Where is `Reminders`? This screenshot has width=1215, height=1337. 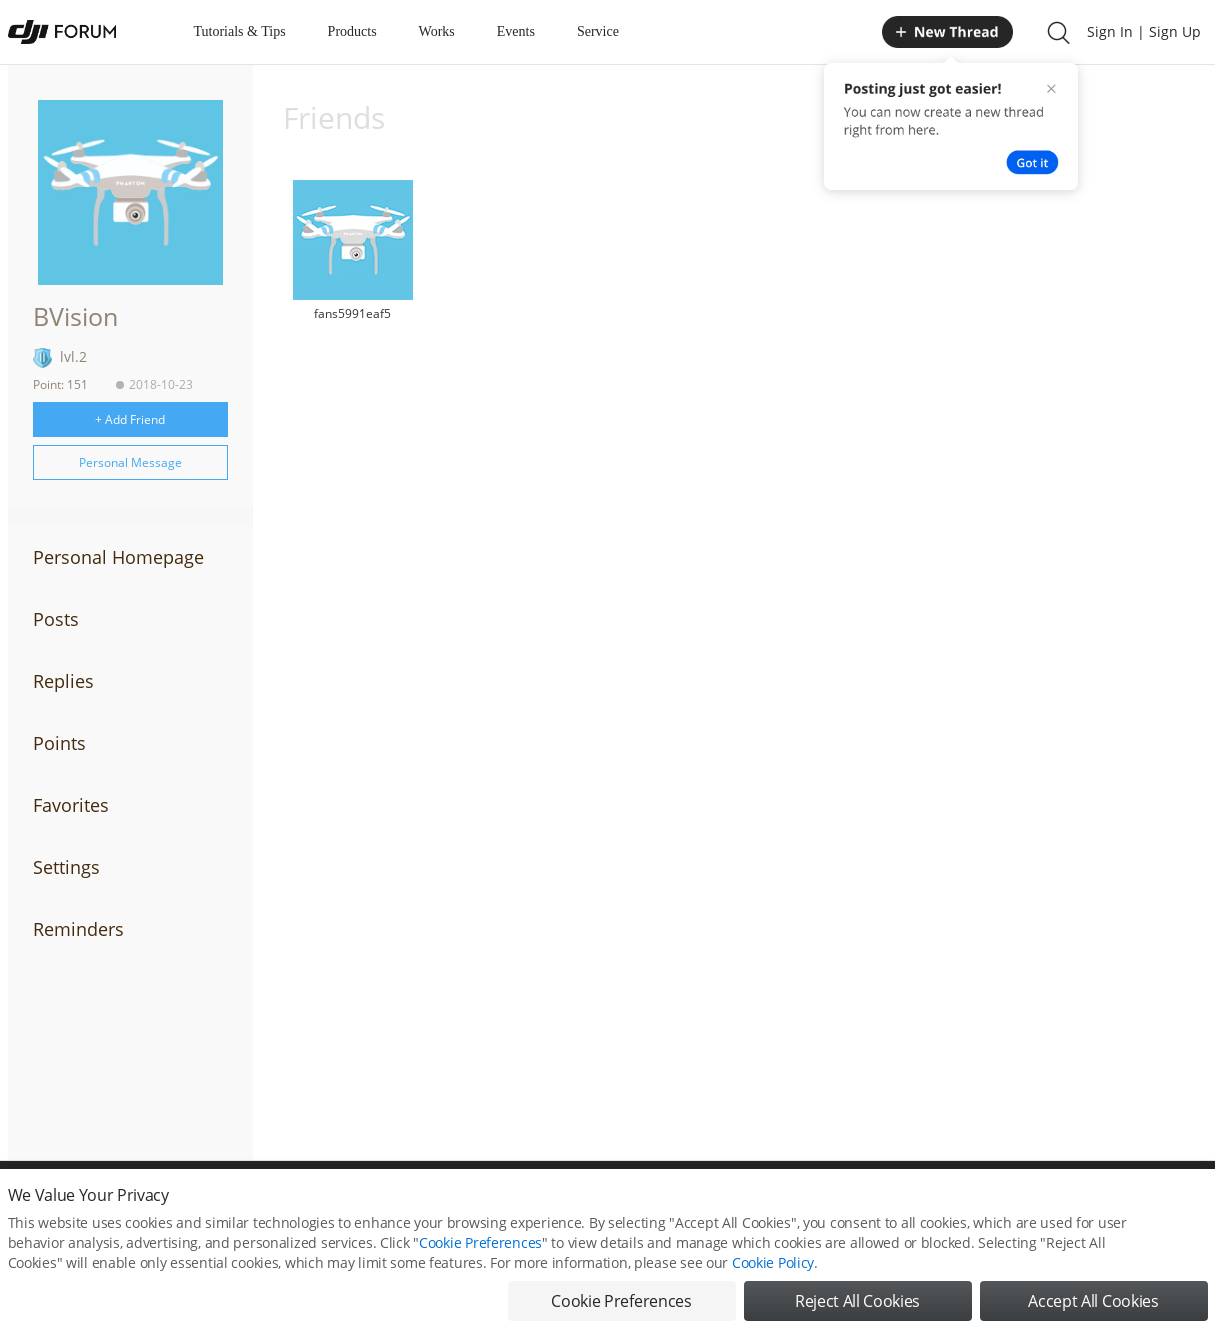
Reminders is located at coordinates (78, 929).